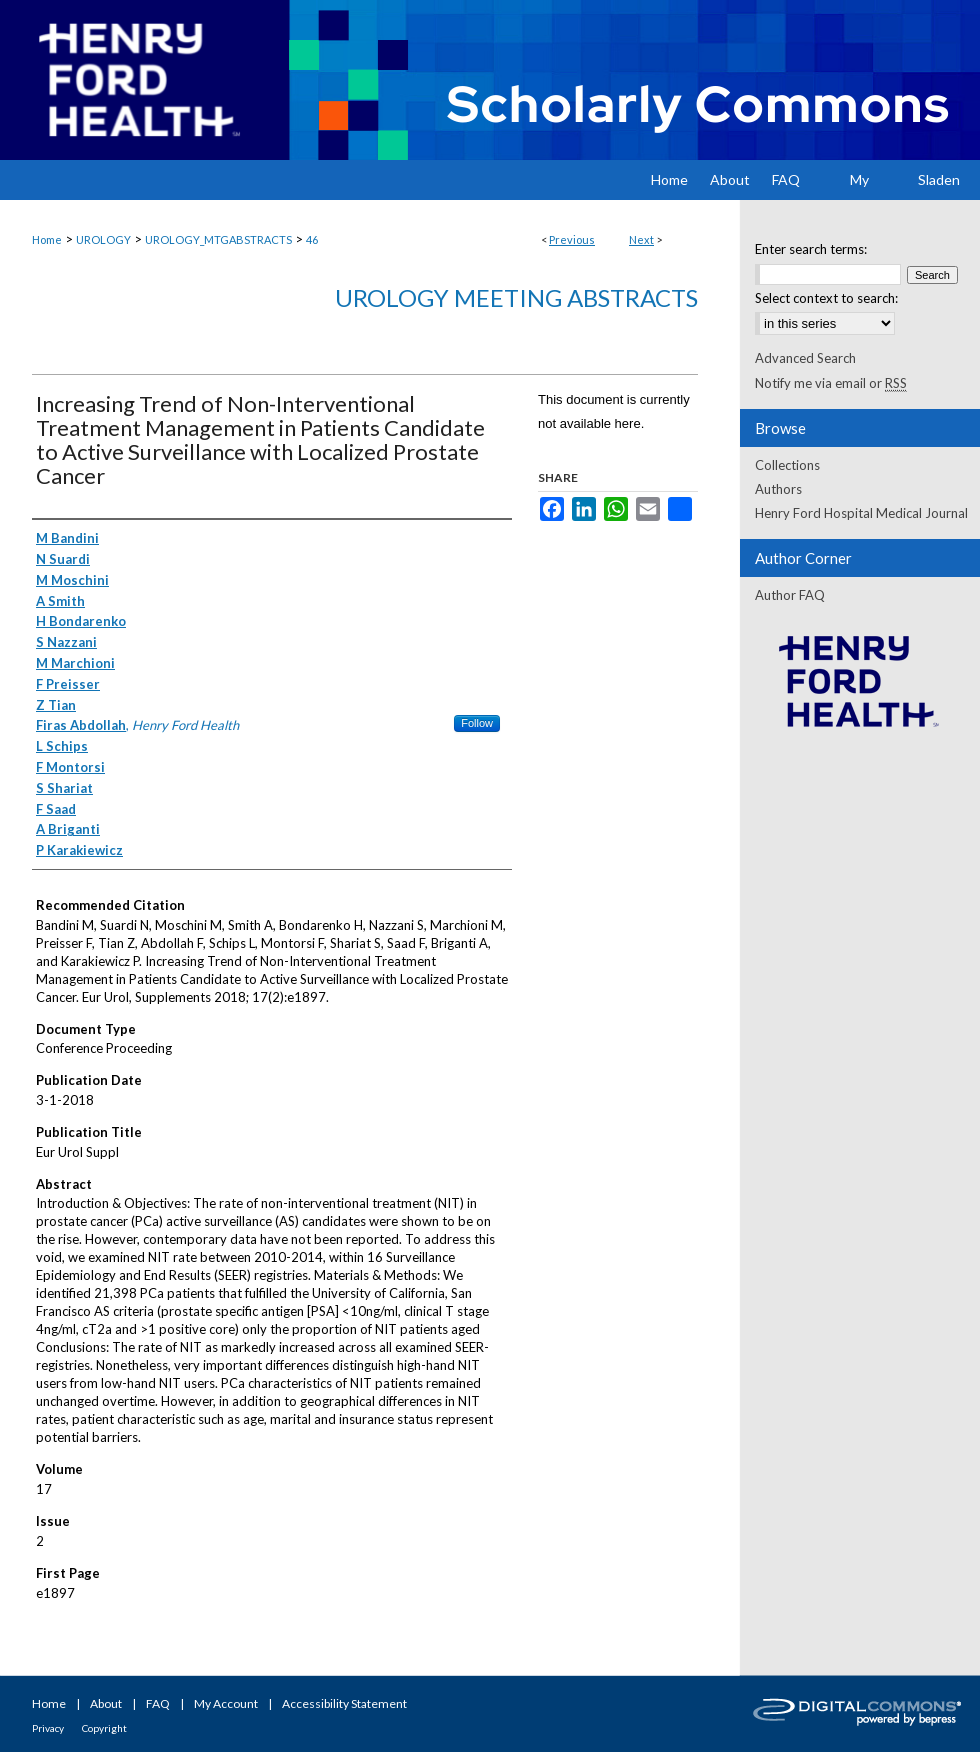 Image resolution: width=980 pixels, height=1752 pixels. Describe the element at coordinates (811, 249) in the screenshot. I see `Enter search terms:` at that location.